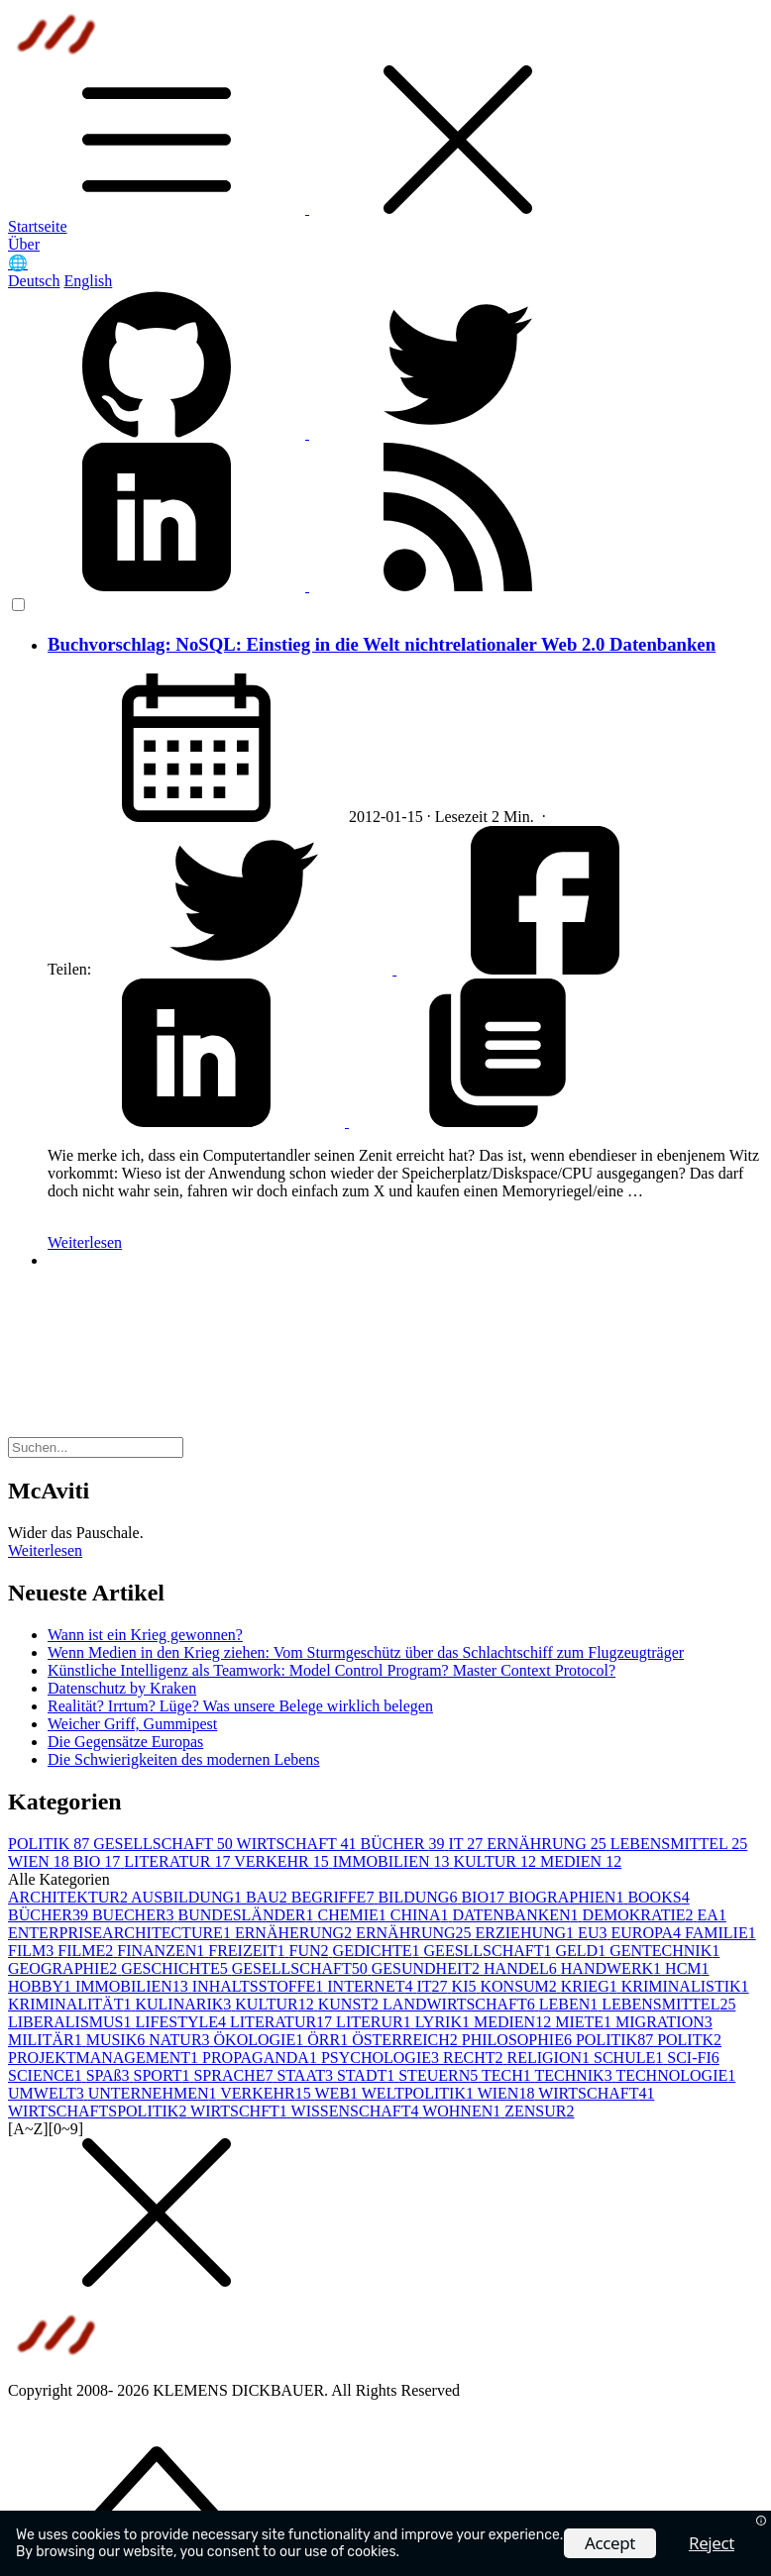 The width and height of the screenshot is (771, 2576). What do you see at coordinates (125, 1741) in the screenshot?
I see `Die Gegensätze Europas` at bounding box center [125, 1741].